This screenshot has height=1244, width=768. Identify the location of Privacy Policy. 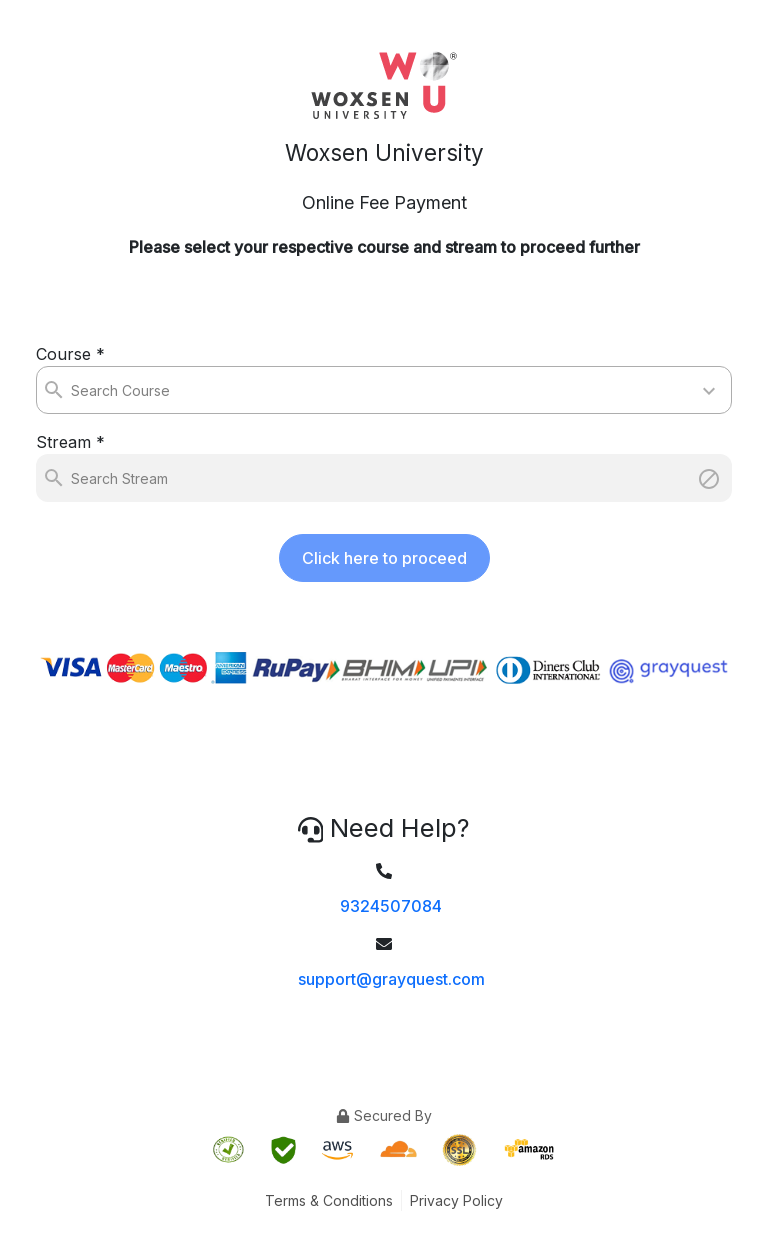
(456, 1200).